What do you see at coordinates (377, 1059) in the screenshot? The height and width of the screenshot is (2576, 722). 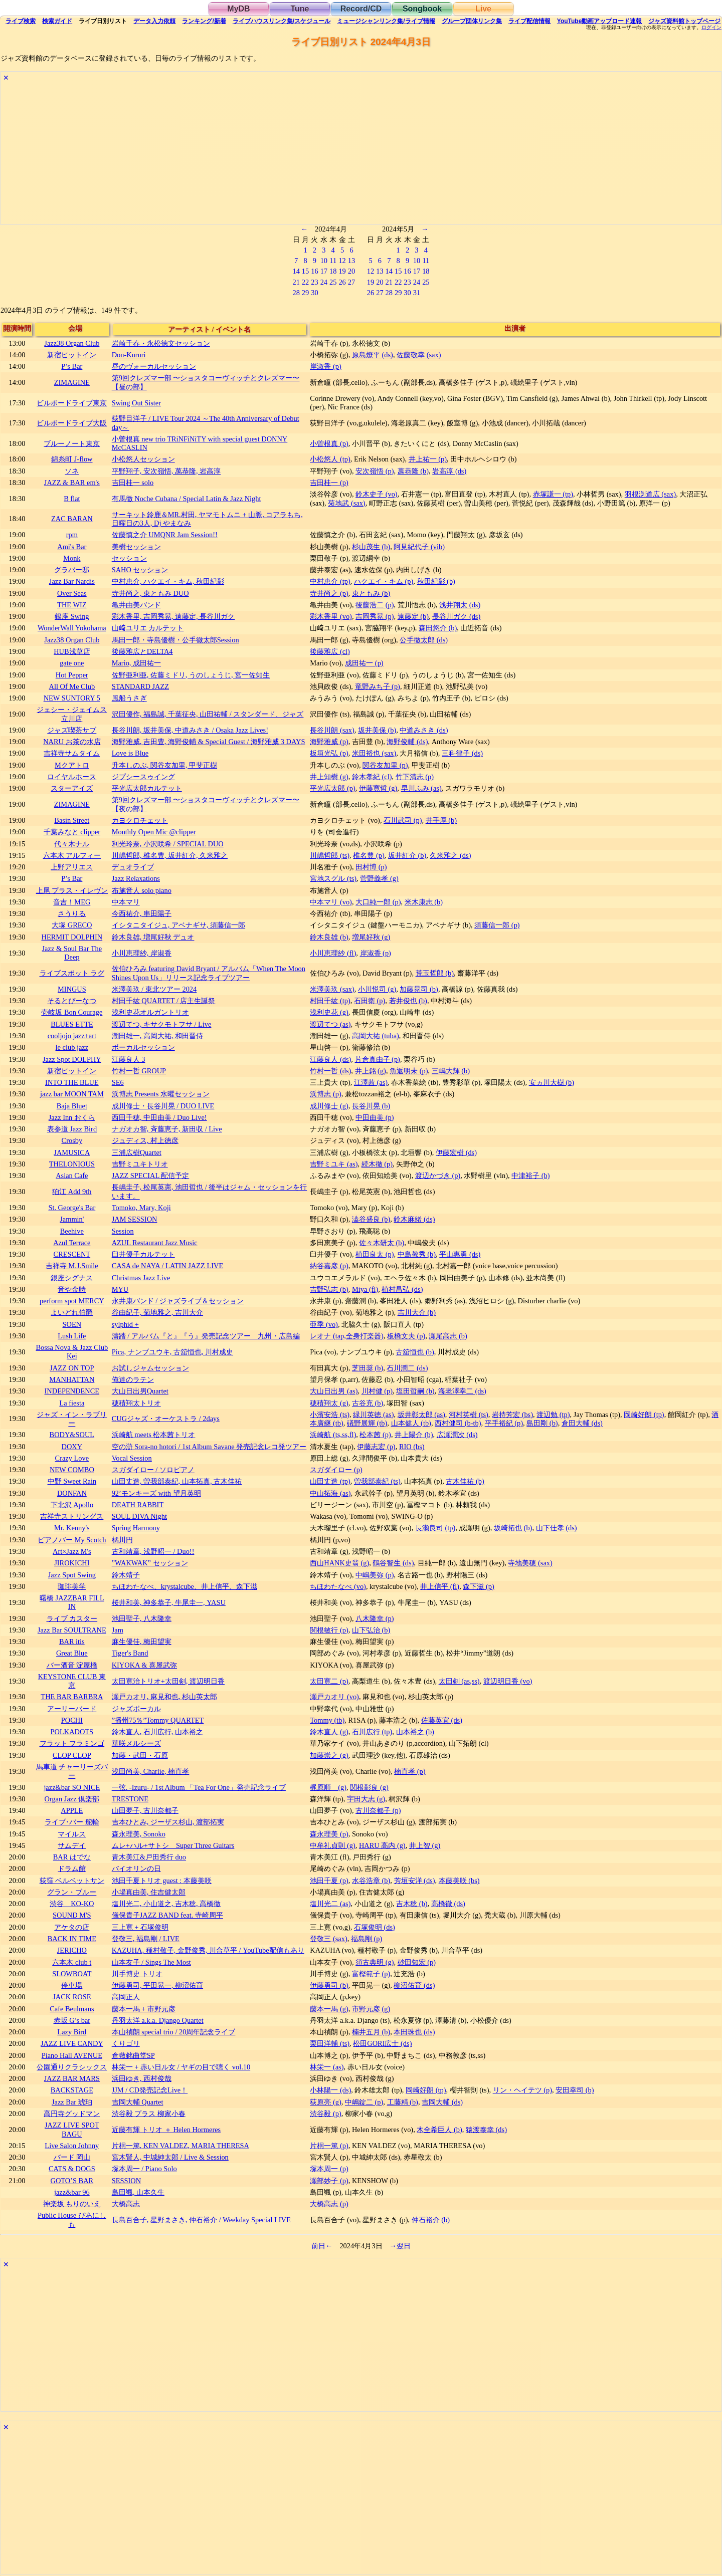 I see `片倉真由子 (p)` at bounding box center [377, 1059].